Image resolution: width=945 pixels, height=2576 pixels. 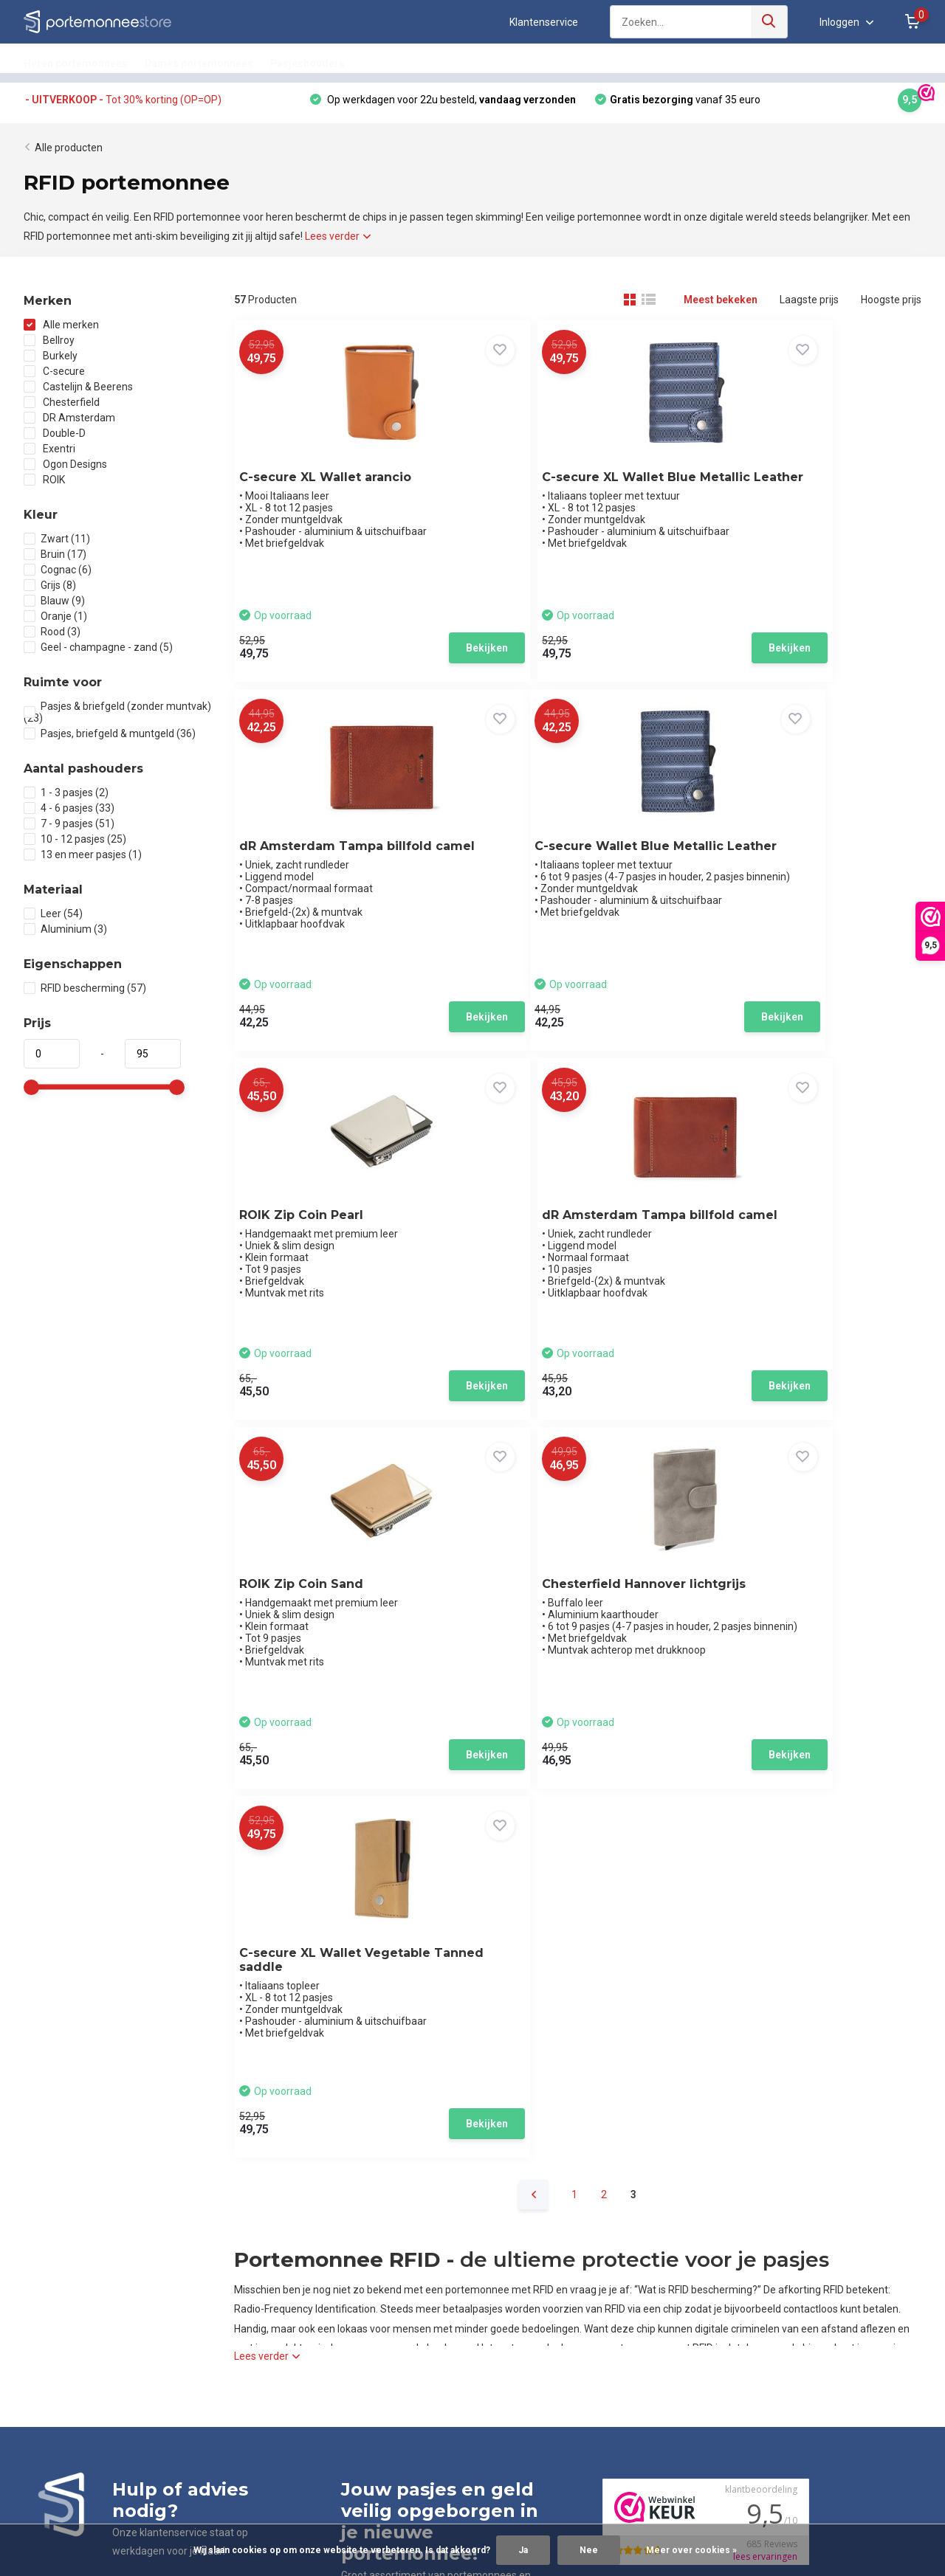 I want to click on Klantenservice en contact, so click(x=84, y=2203).